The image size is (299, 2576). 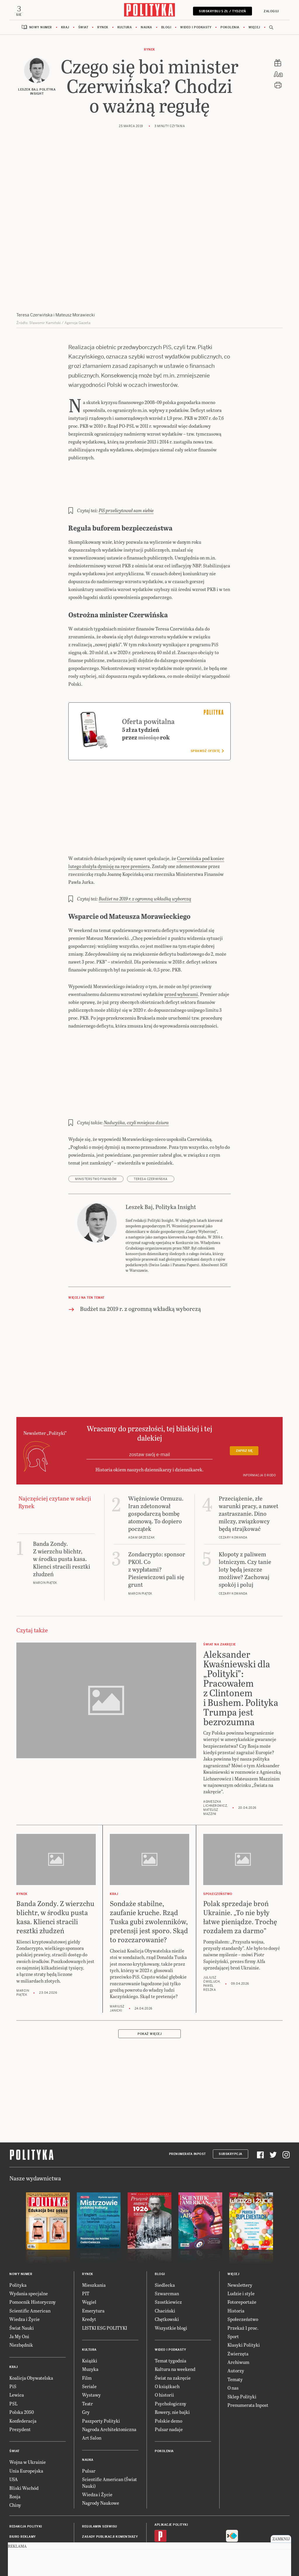 What do you see at coordinates (172, 964) in the screenshot?
I see `przed wyborami` at bounding box center [172, 964].